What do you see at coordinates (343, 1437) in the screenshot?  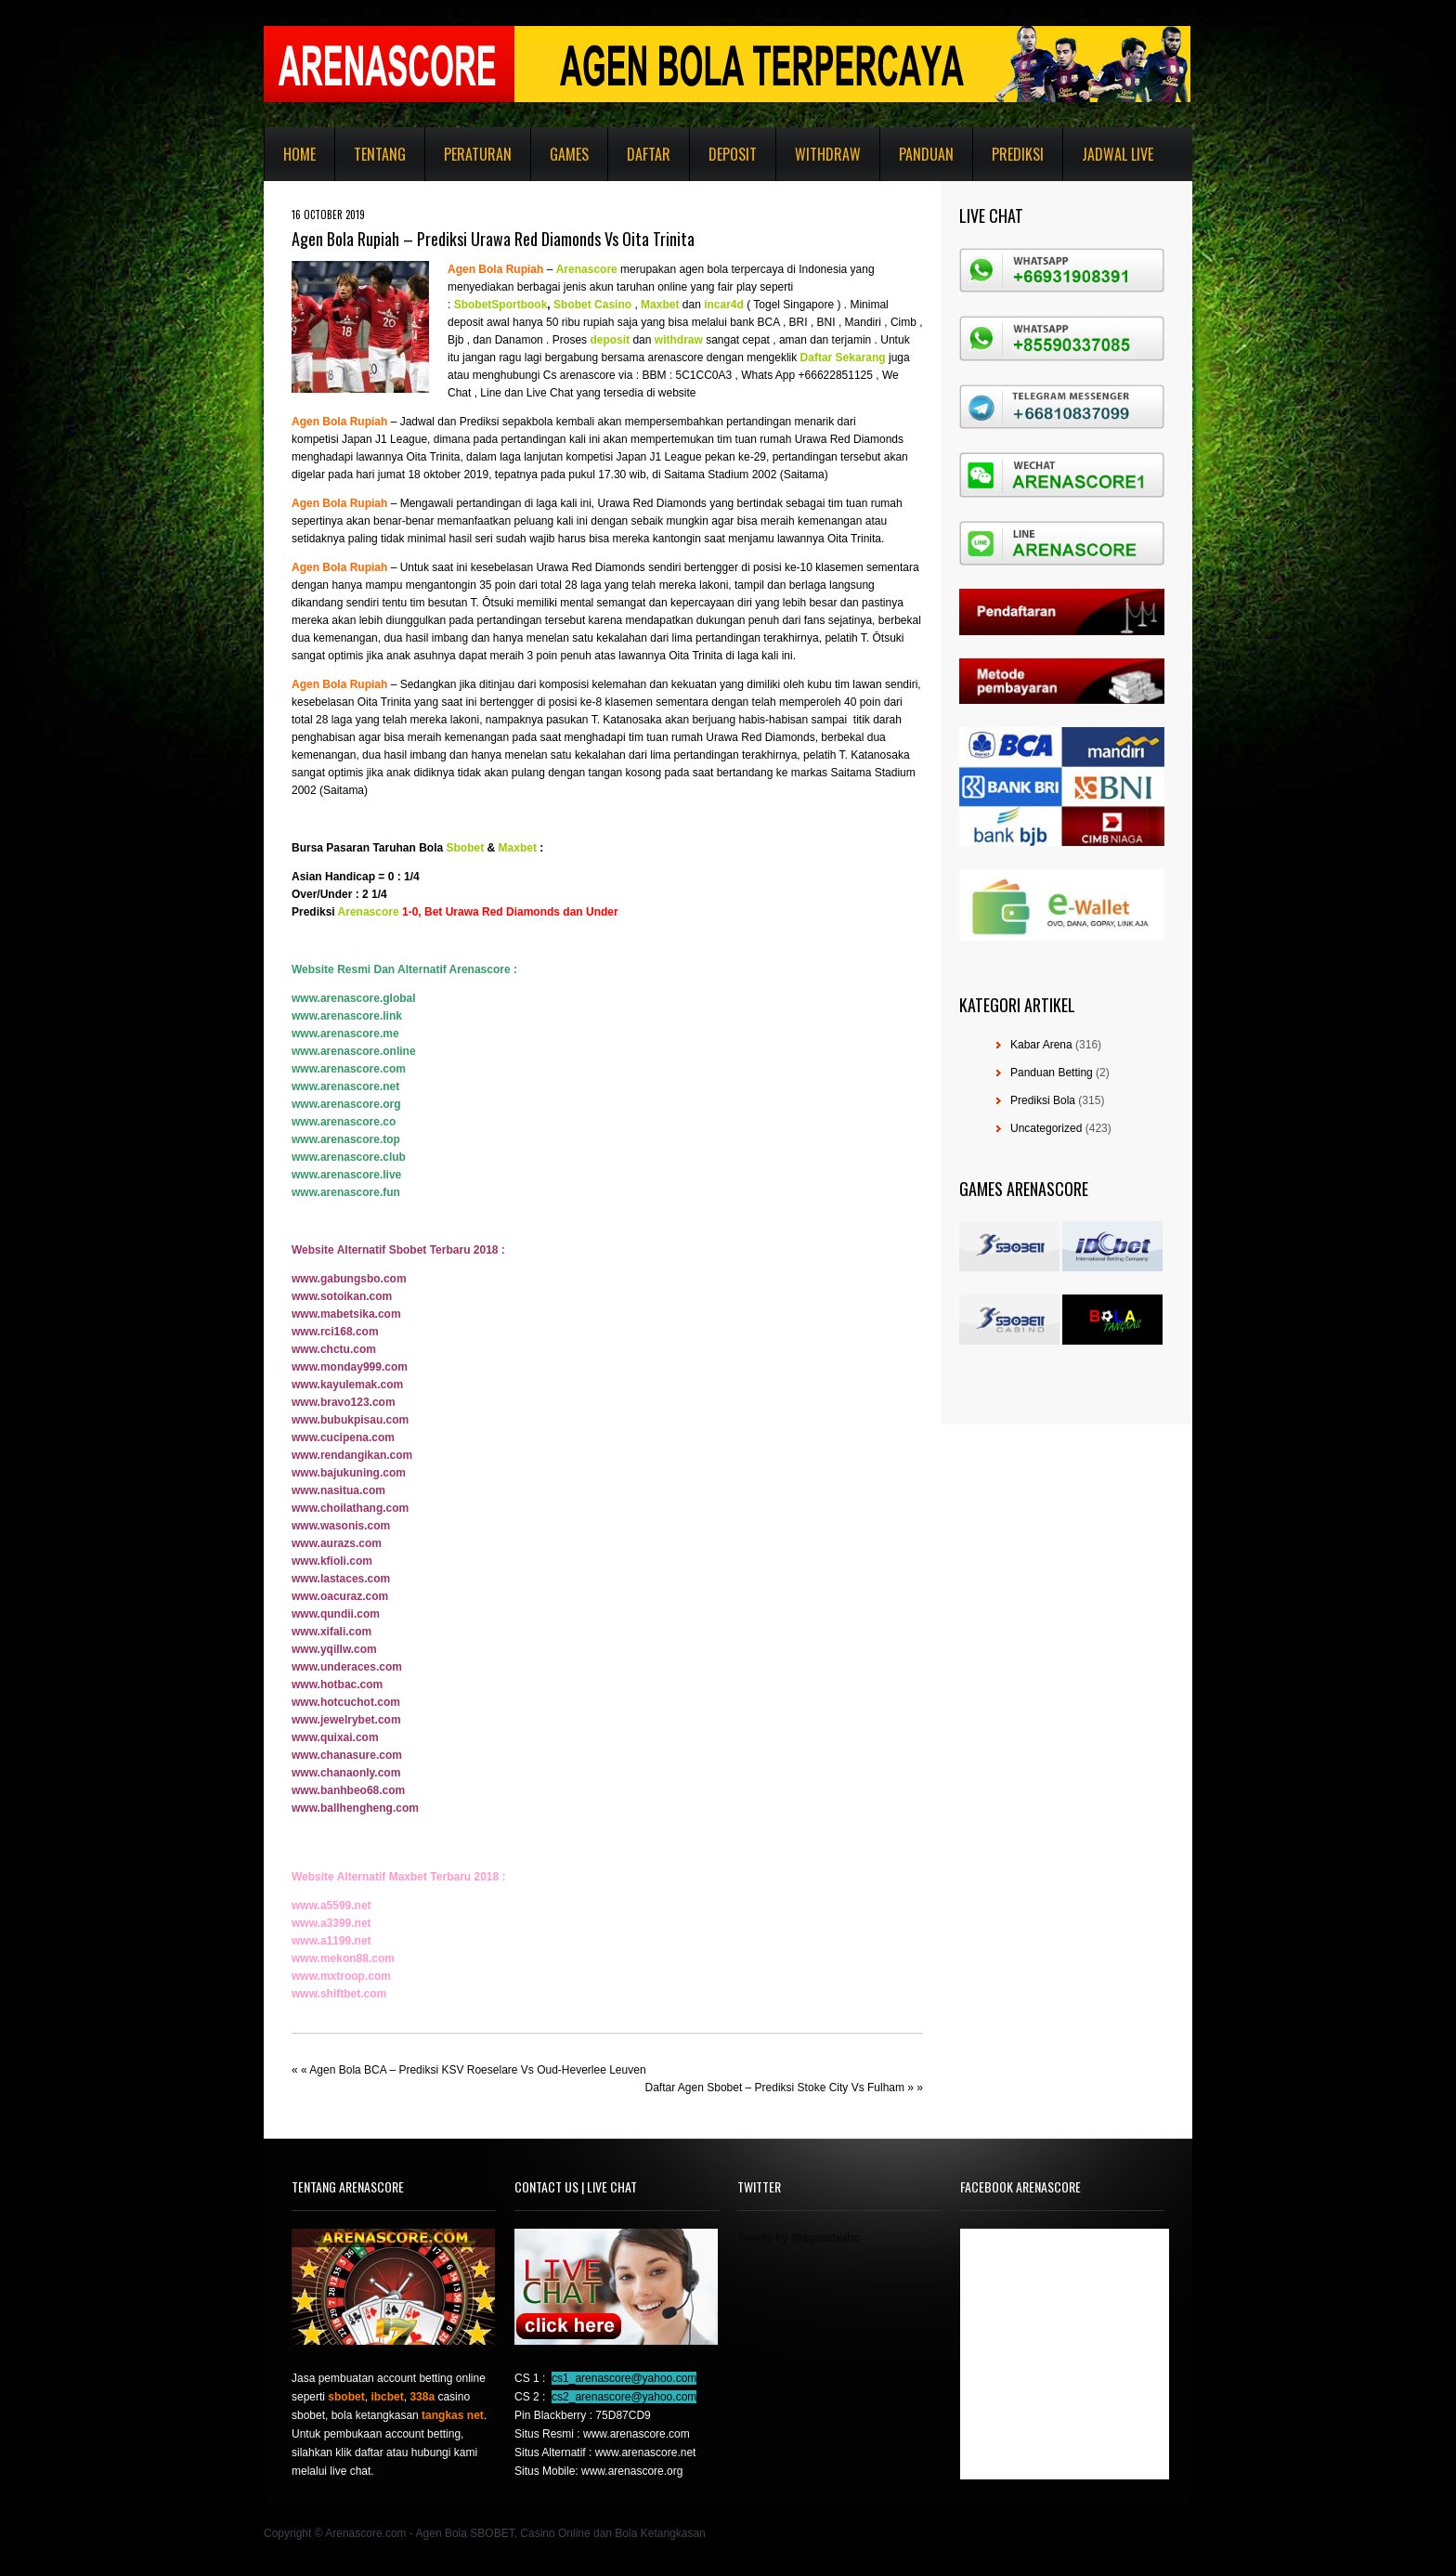 I see `www.cucipena.com` at bounding box center [343, 1437].